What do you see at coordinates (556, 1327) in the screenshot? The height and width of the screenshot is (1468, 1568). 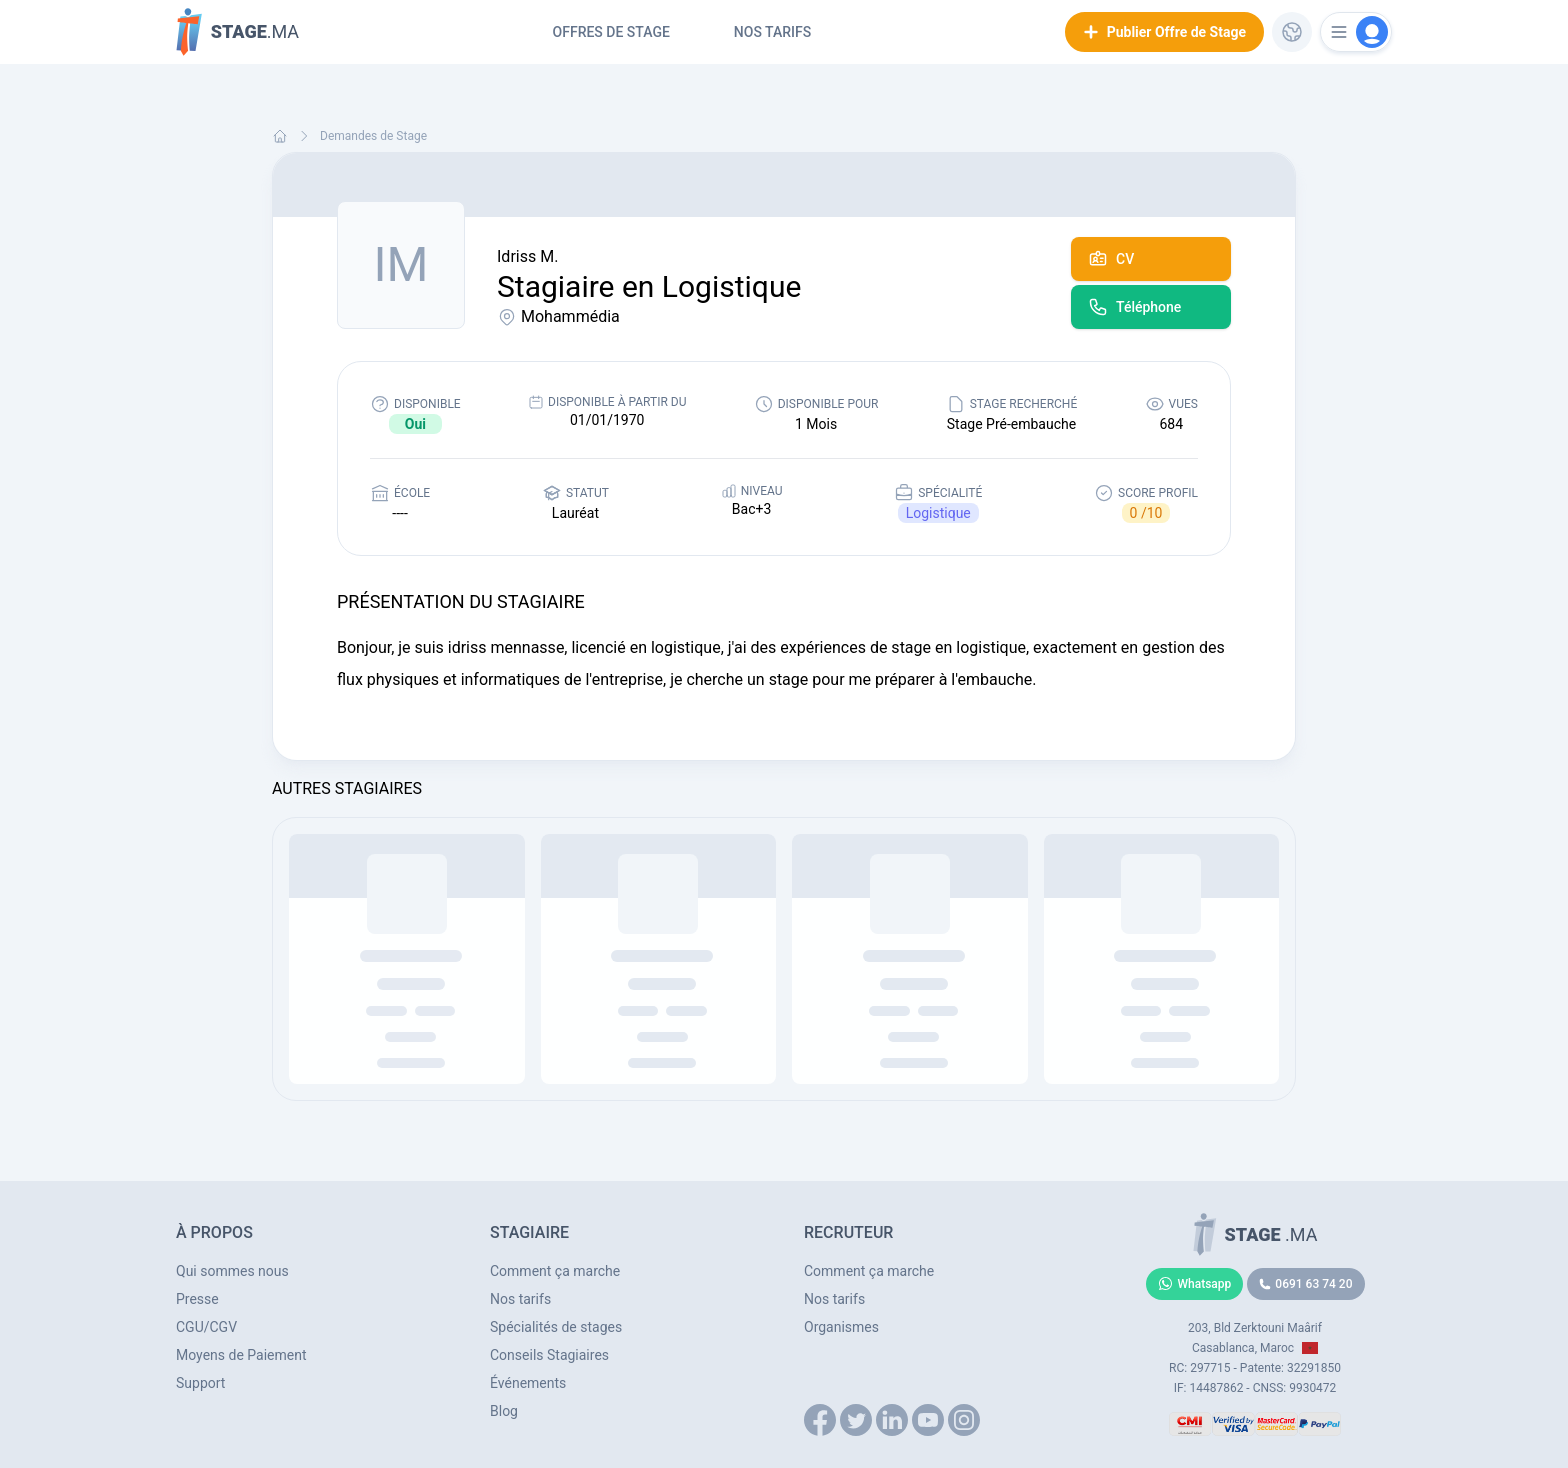 I see `Spécialités de stages` at bounding box center [556, 1327].